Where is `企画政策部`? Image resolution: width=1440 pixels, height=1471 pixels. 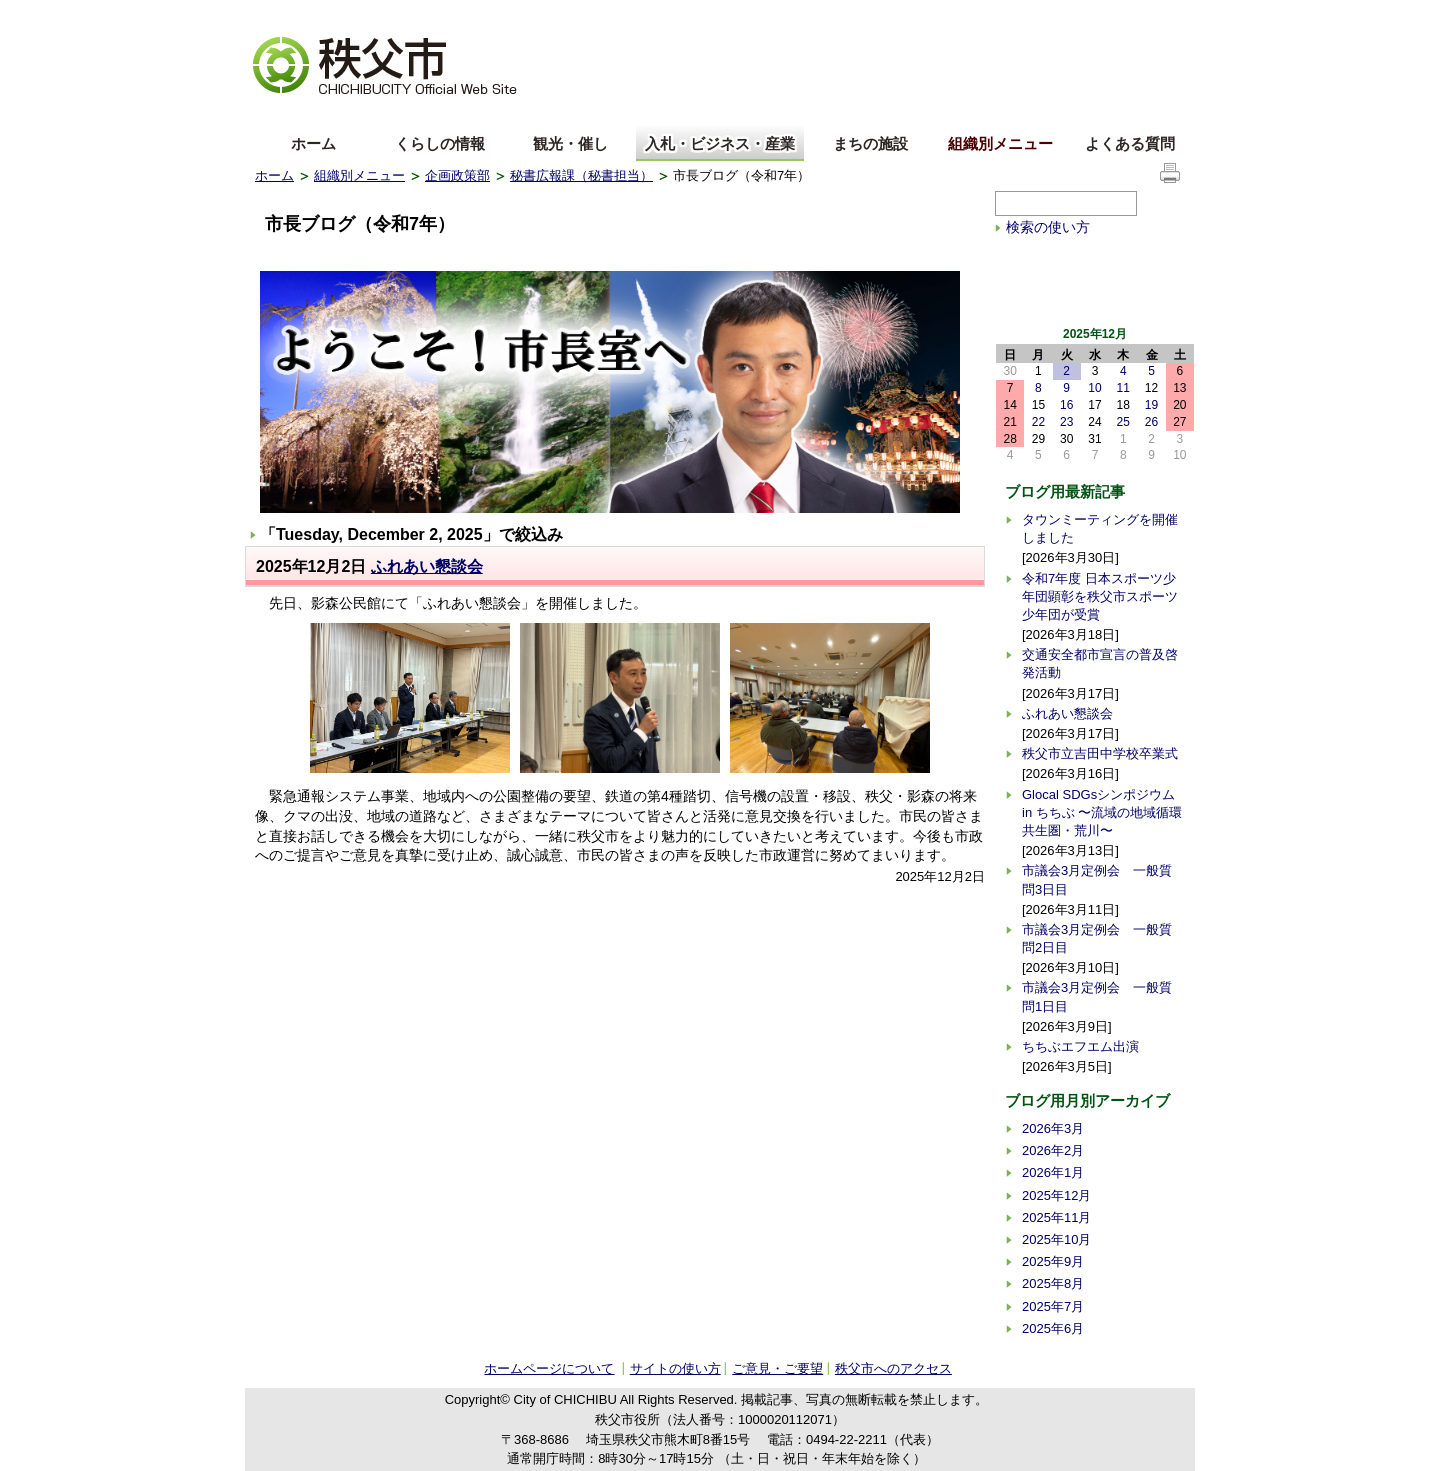 企画政策部 is located at coordinates (457, 175).